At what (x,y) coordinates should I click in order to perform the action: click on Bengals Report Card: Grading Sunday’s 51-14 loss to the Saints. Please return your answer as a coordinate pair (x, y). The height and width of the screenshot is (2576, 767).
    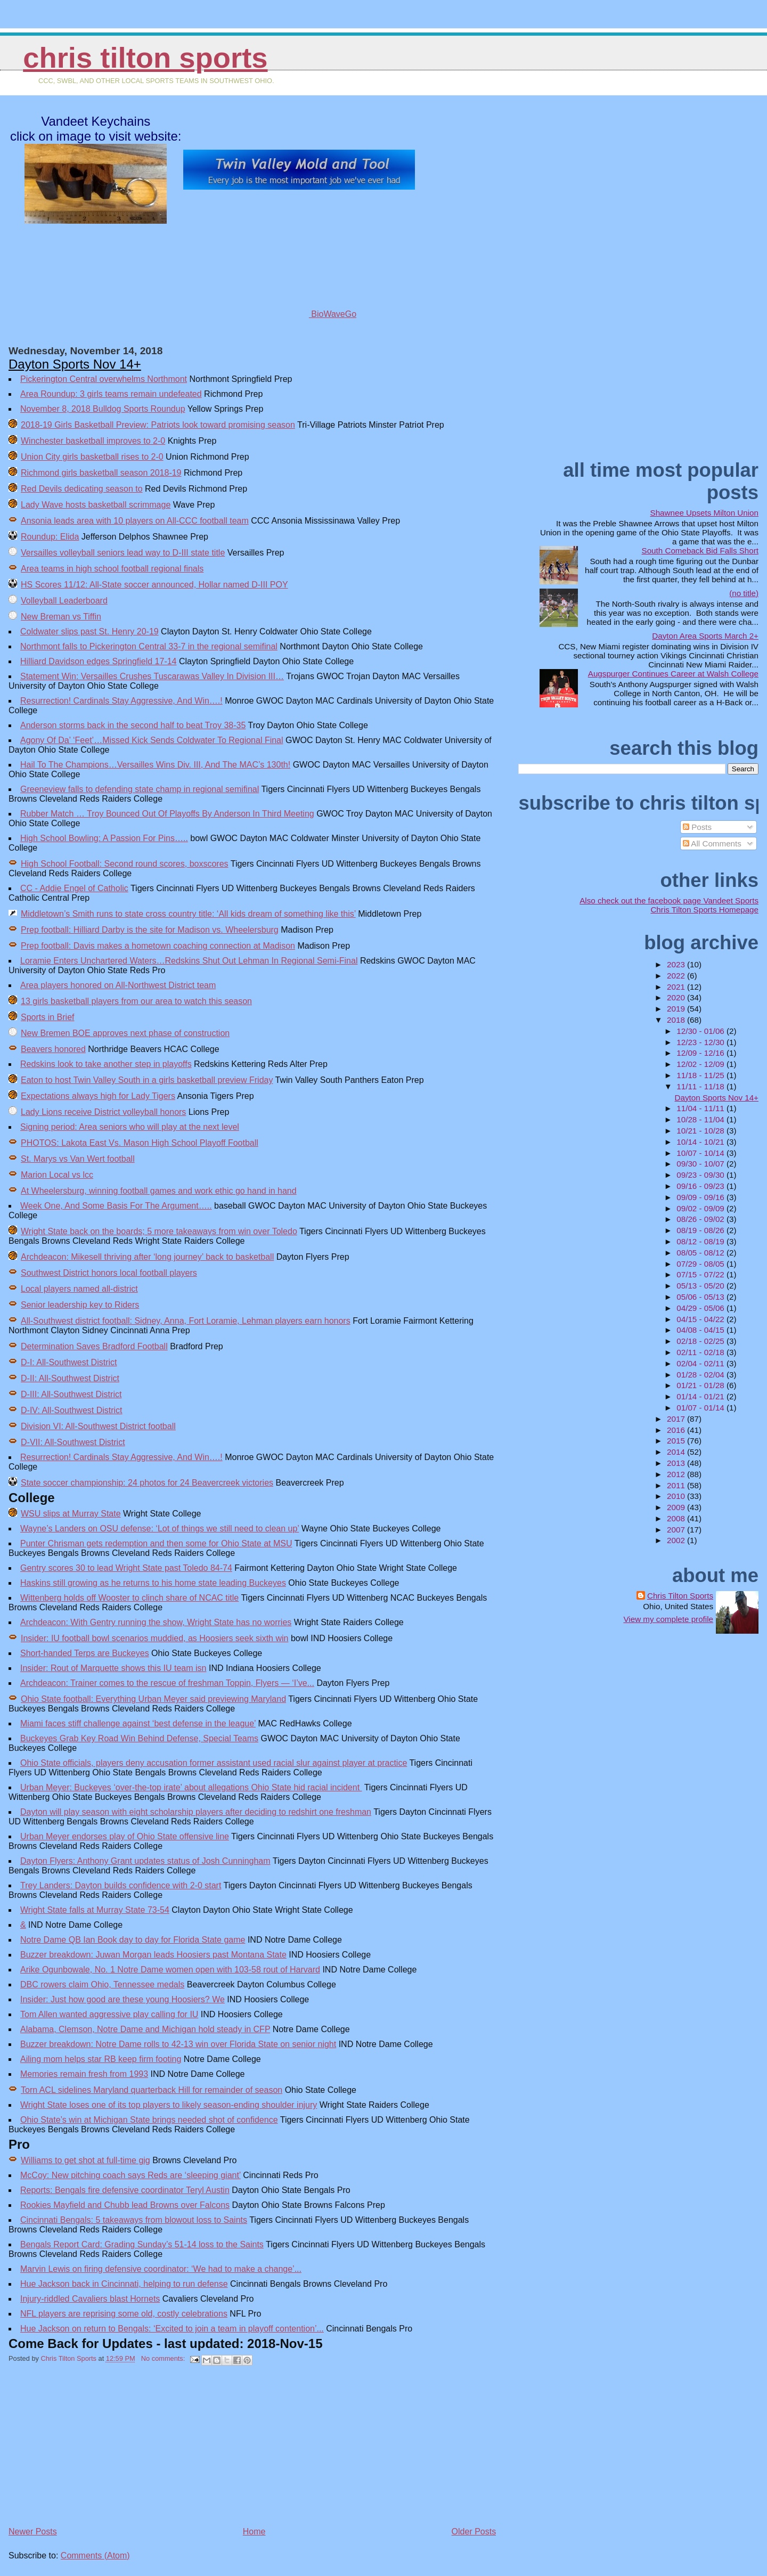
    Looking at the image, I should click on (142, 2244).